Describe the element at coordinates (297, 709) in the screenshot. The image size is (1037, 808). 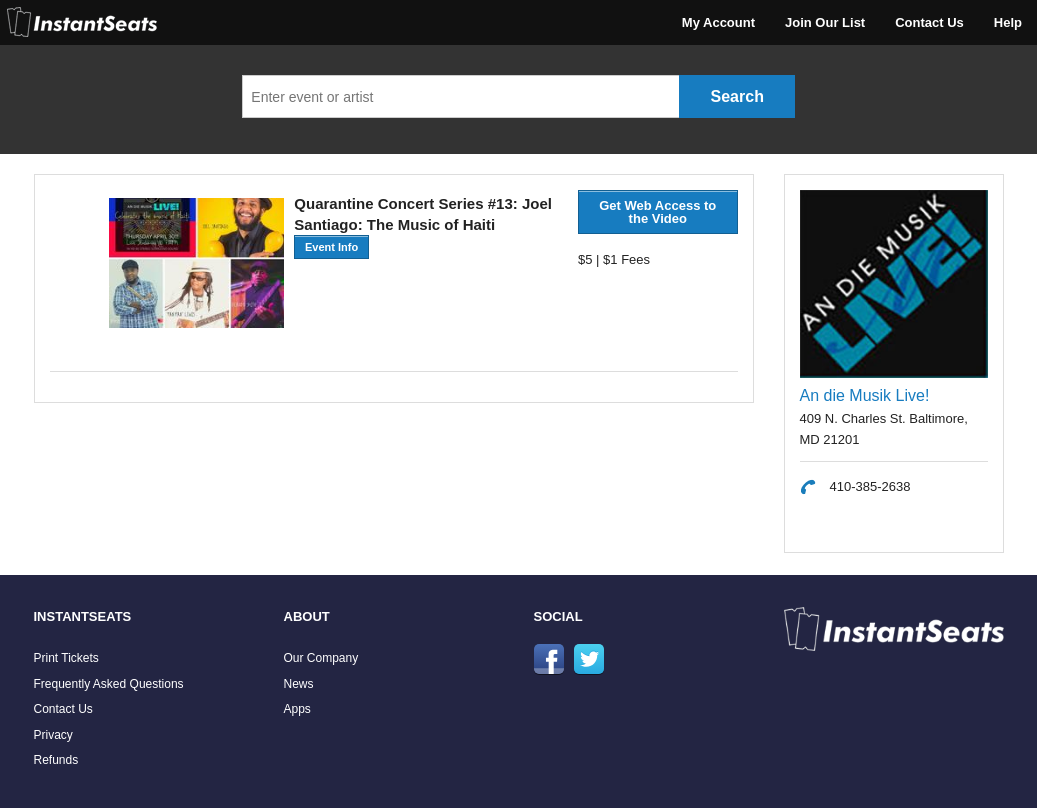
I see `Apps` at that location.